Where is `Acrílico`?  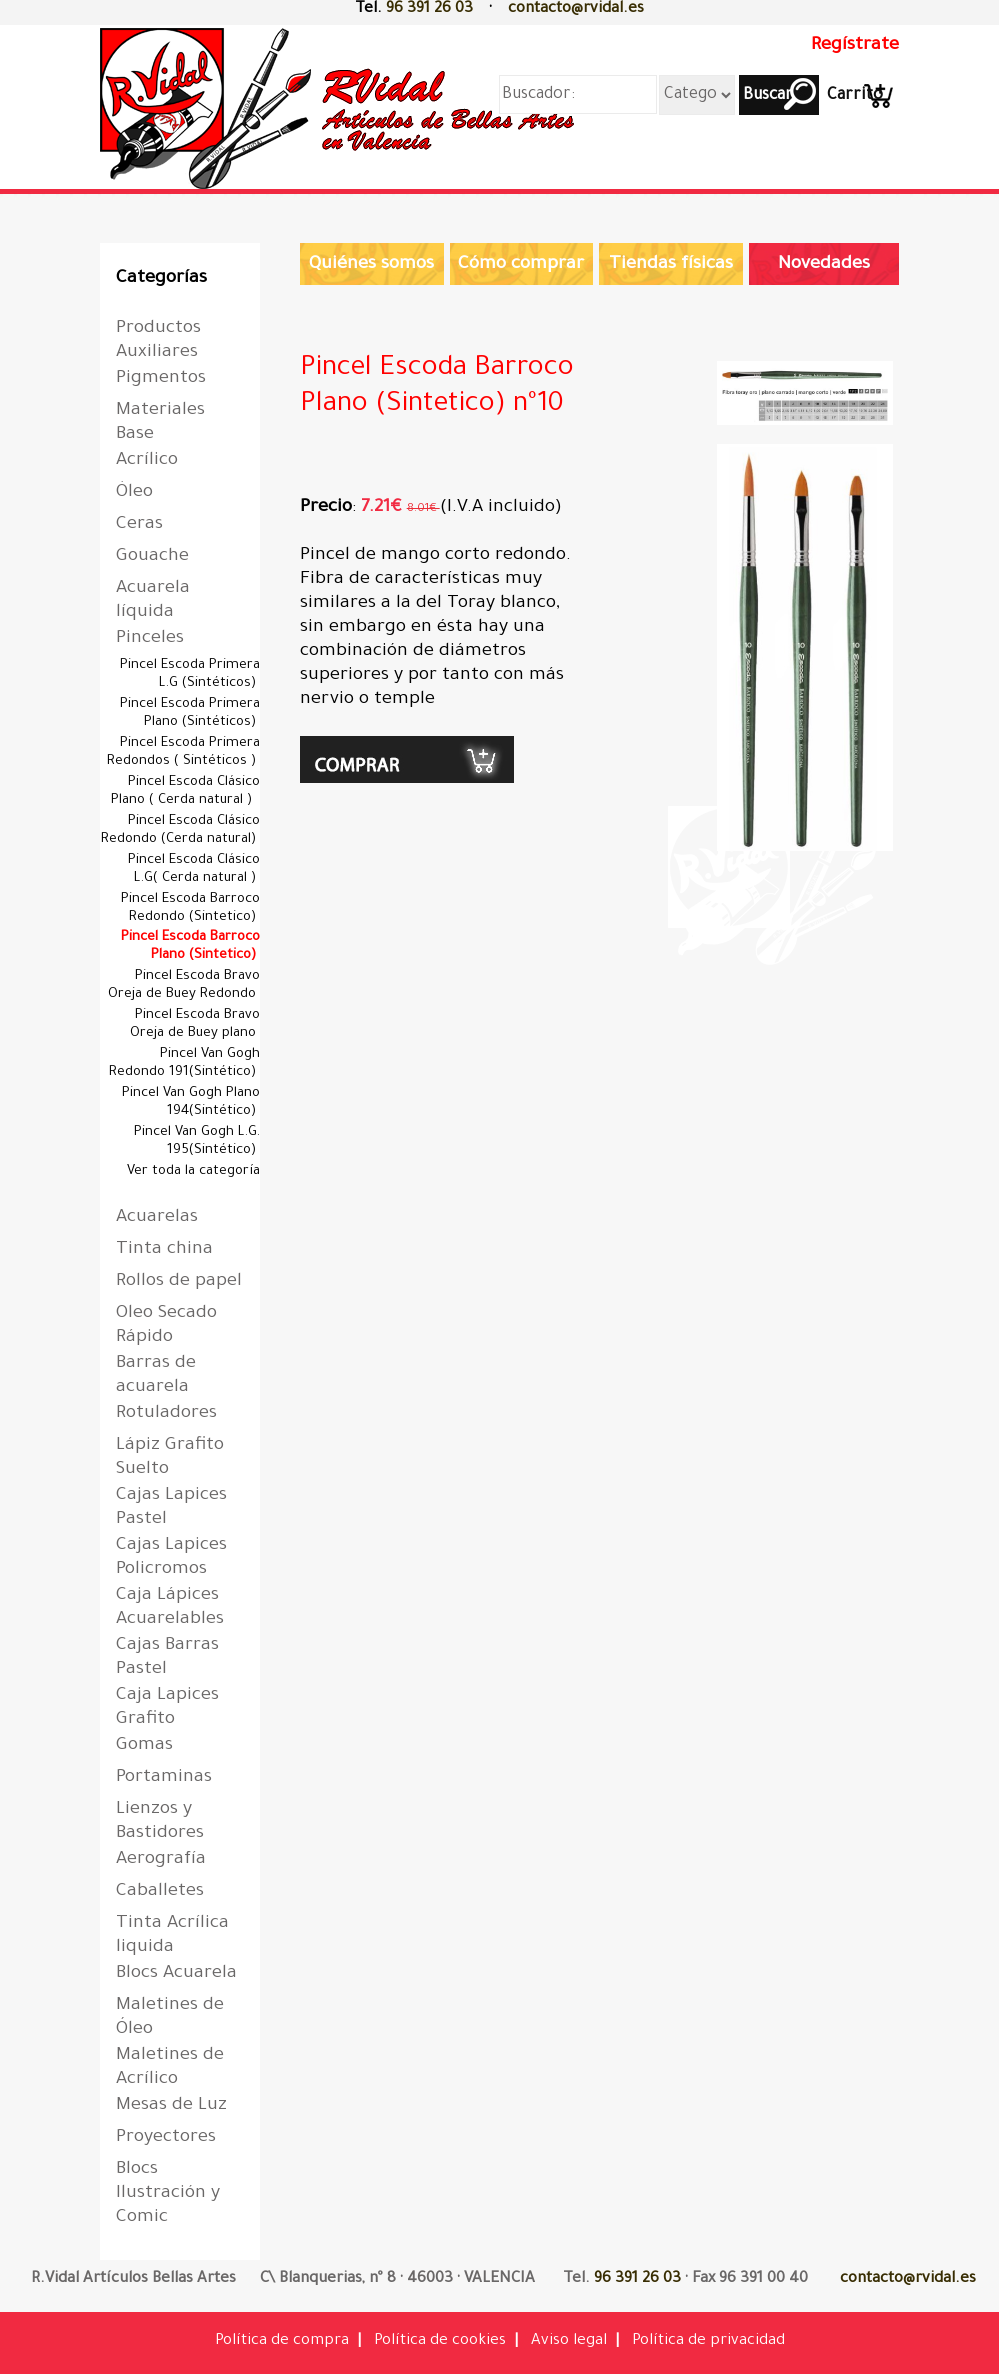 Acrílico is located at coordinates (147, 461).